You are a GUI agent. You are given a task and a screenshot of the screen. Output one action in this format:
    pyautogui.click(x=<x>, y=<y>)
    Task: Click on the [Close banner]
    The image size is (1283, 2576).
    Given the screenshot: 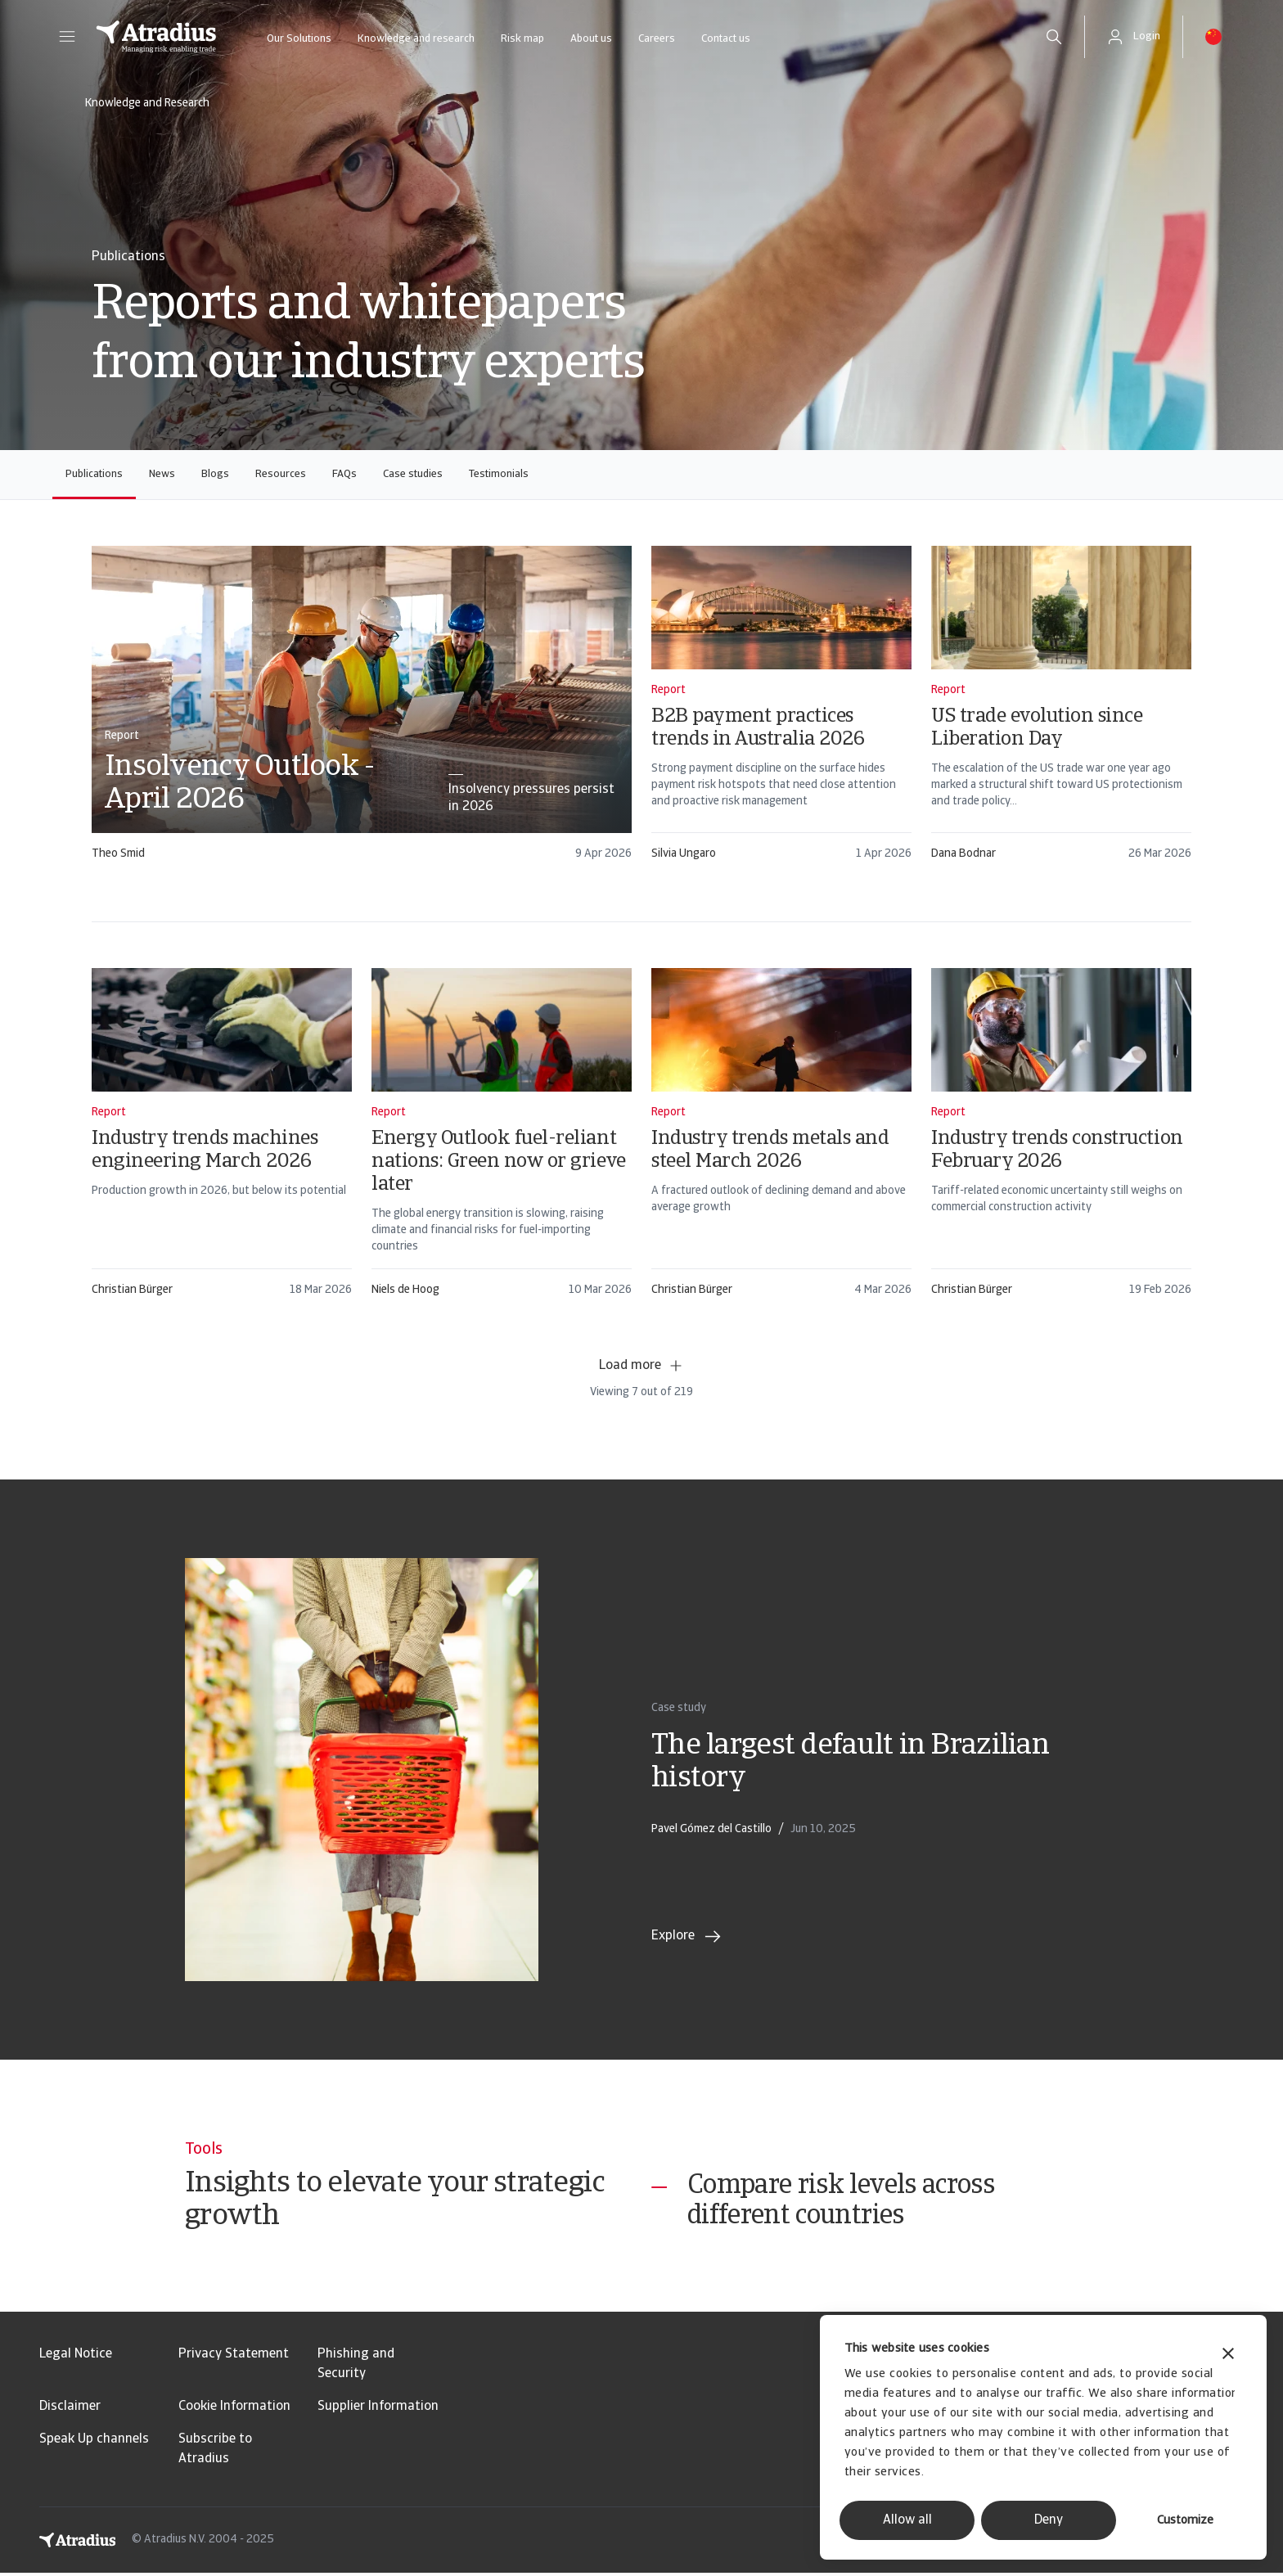 What is the action you would take?
    pyautogui.click(x=1228, y=2355)
    